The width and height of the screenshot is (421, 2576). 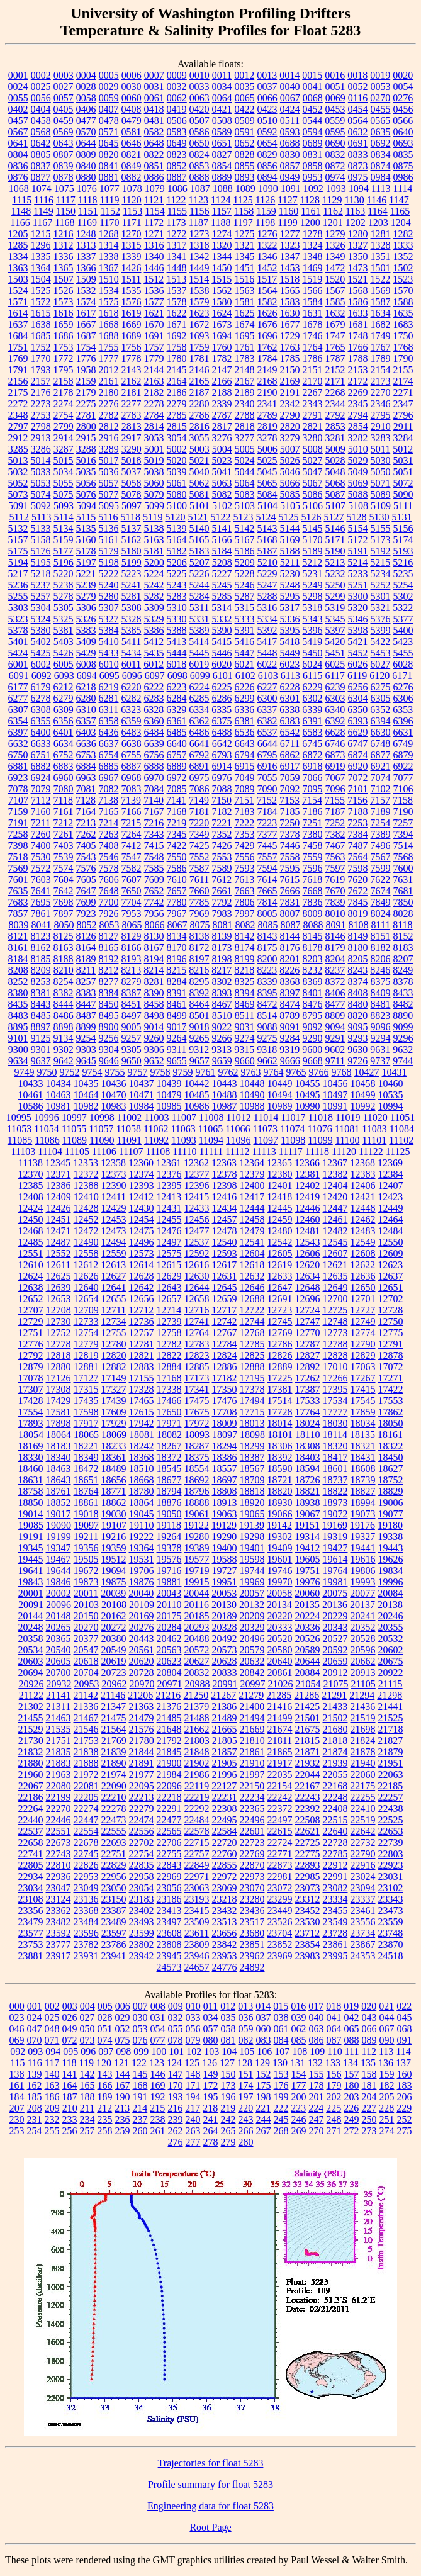 I want to click on 6755, so click(x=131, y=755).